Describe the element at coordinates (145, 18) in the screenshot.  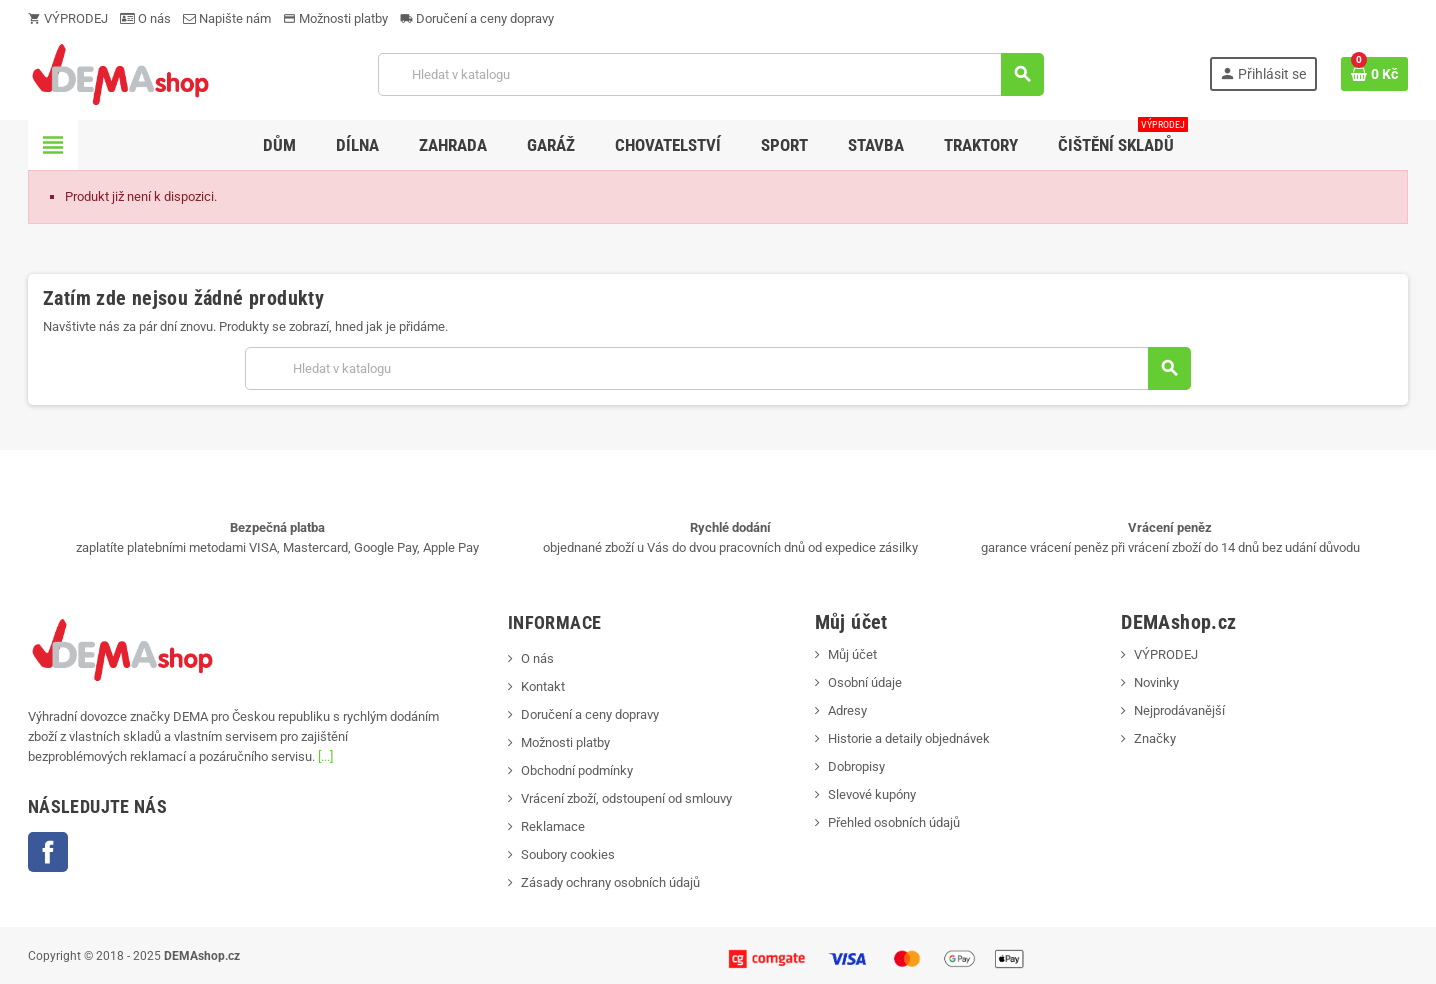
I see `O nás` at that location.